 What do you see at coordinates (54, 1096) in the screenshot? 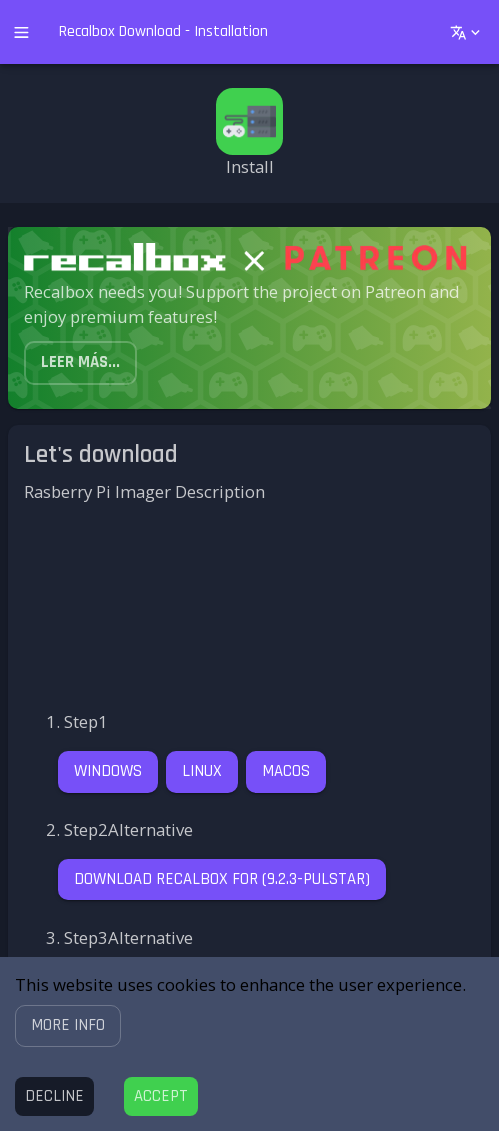
I see `[Decline cookies]` at bounding box center [54, 1096].